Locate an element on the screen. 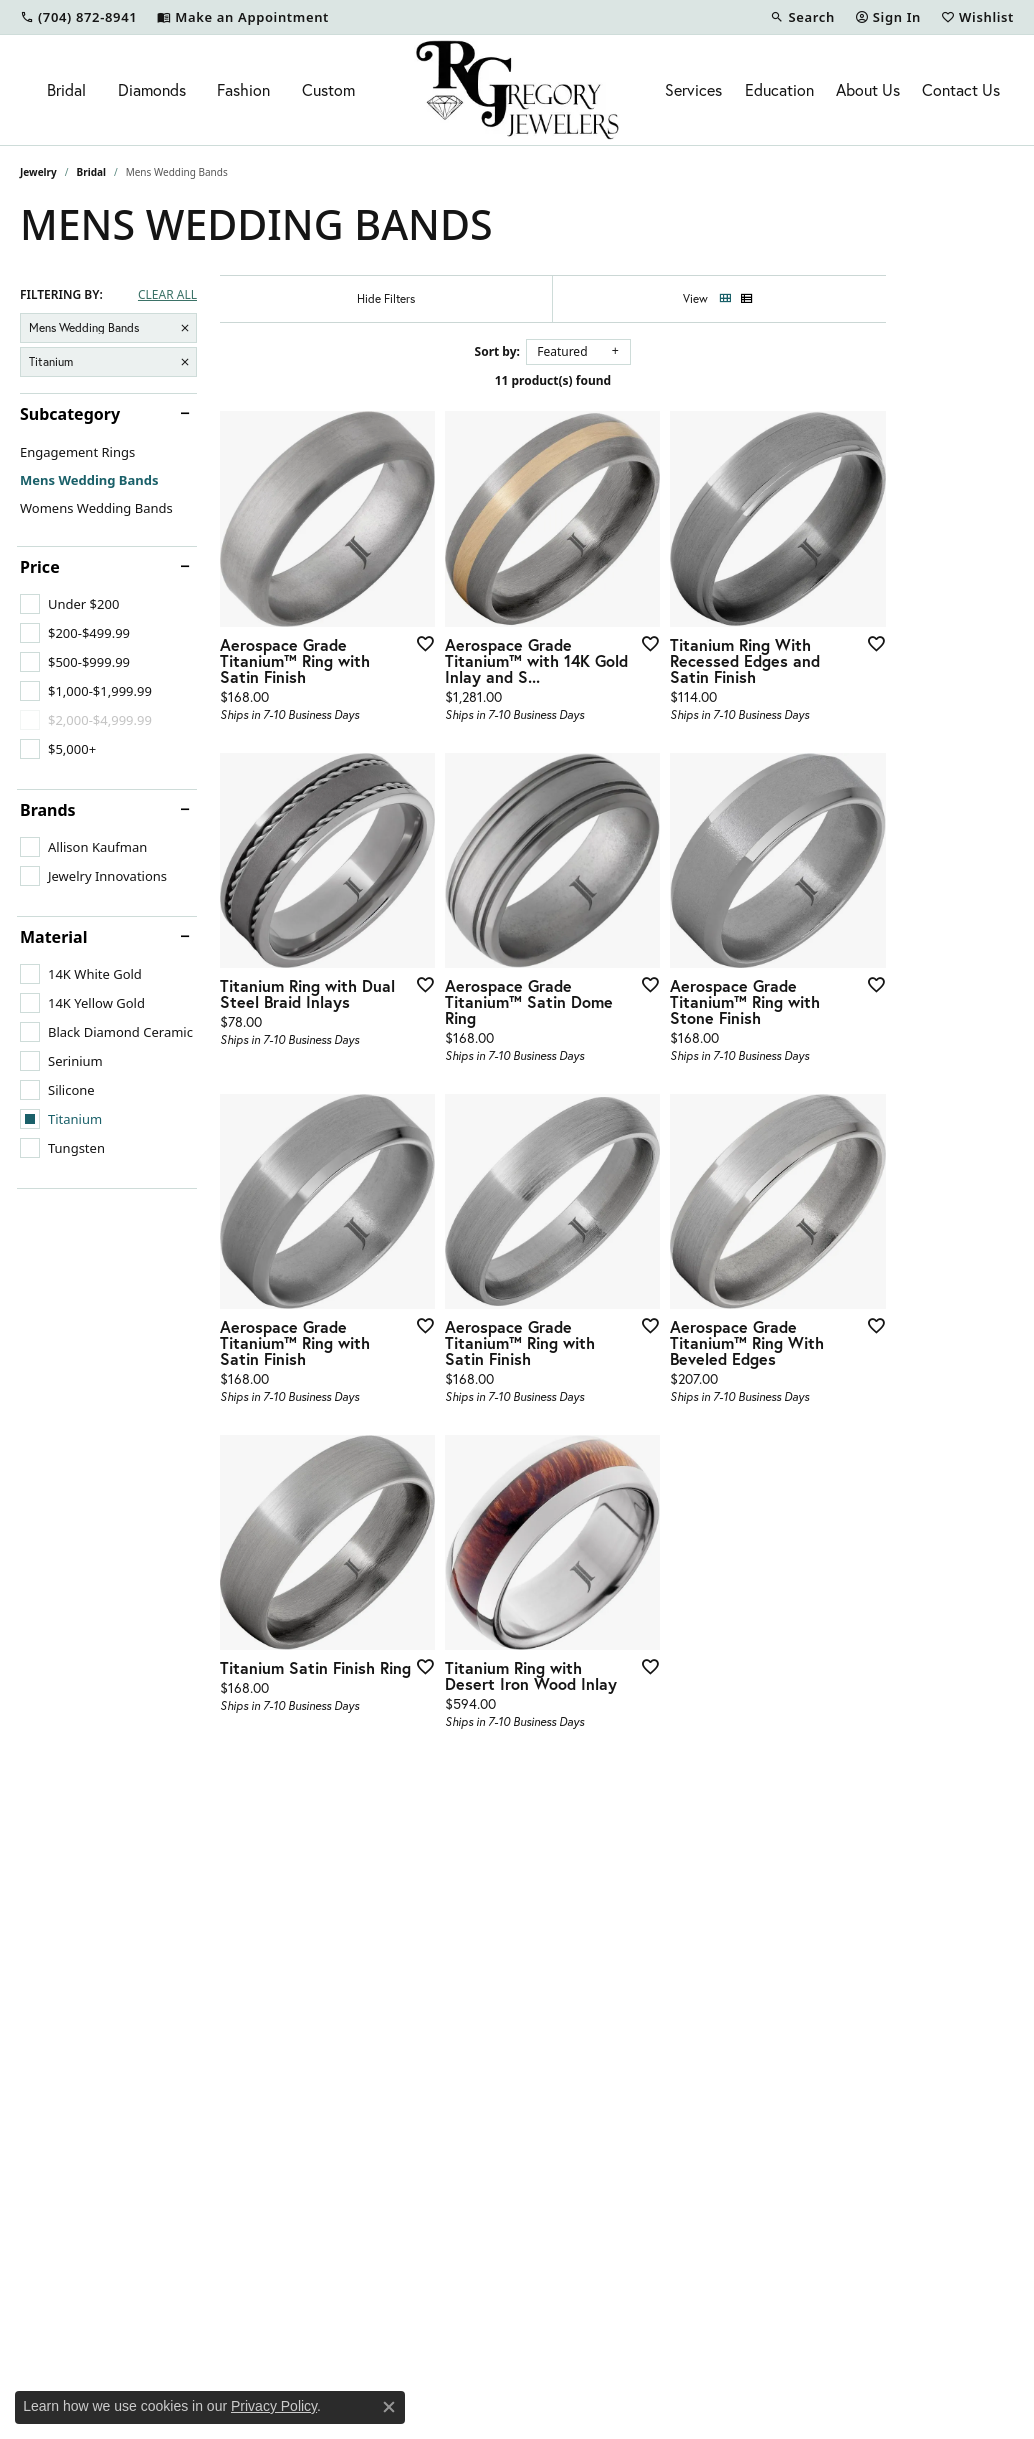 Image resolution: width=1034 pixels, height=2439 pixels. Material is located at coordinates (53, 937).